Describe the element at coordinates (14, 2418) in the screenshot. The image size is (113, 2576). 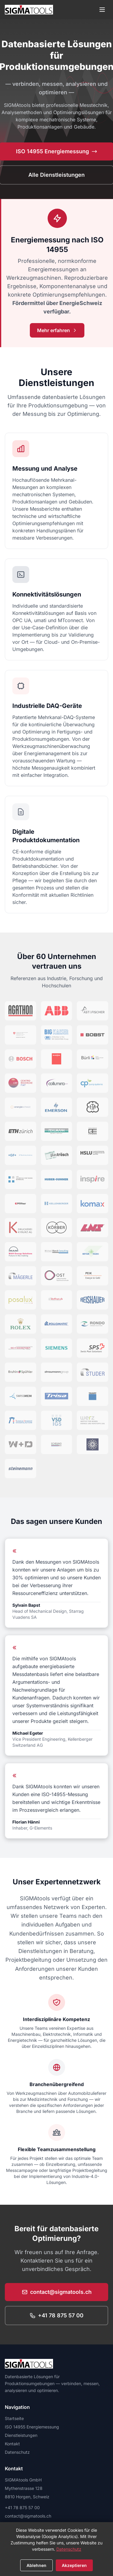
I see `Startseite` at that location.